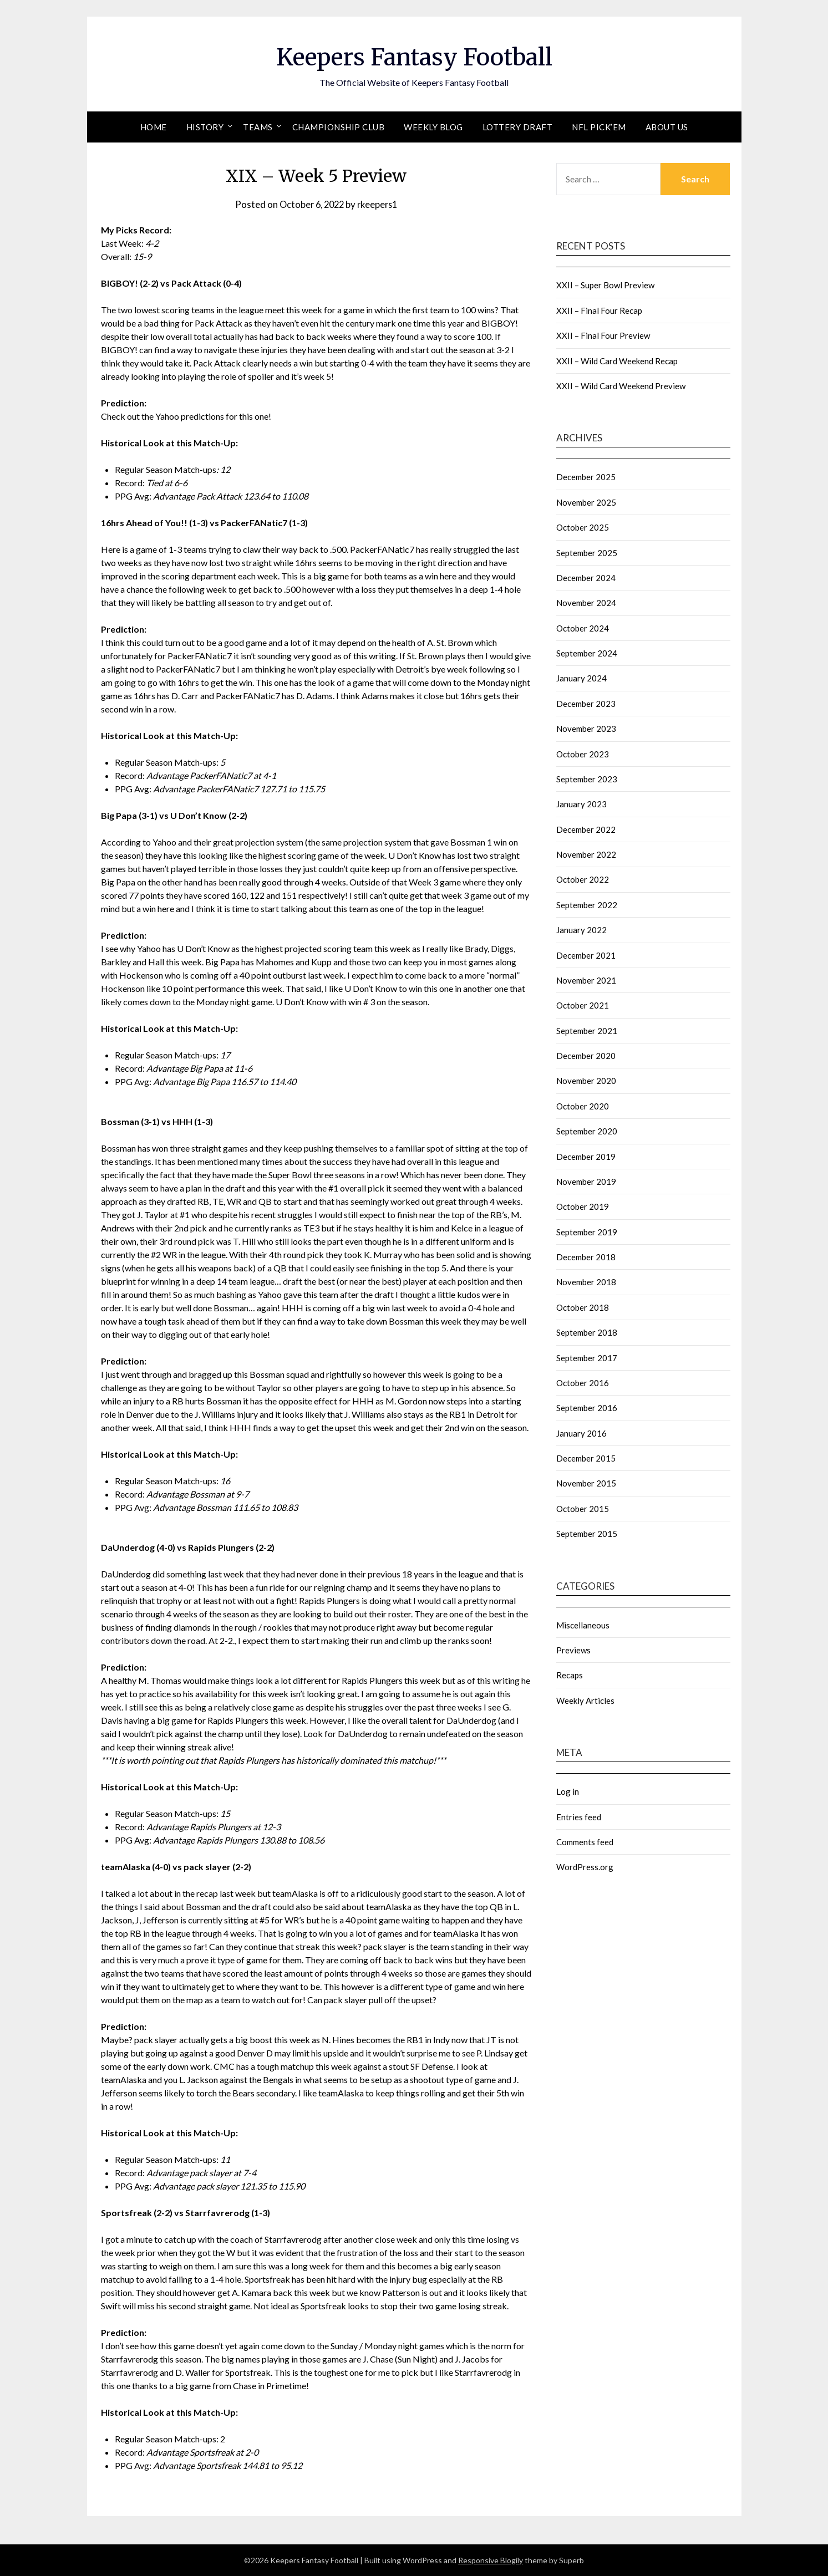 The height and width of the screenshot is (2576, 828). I want to click on December 2024, so click(586, 578).